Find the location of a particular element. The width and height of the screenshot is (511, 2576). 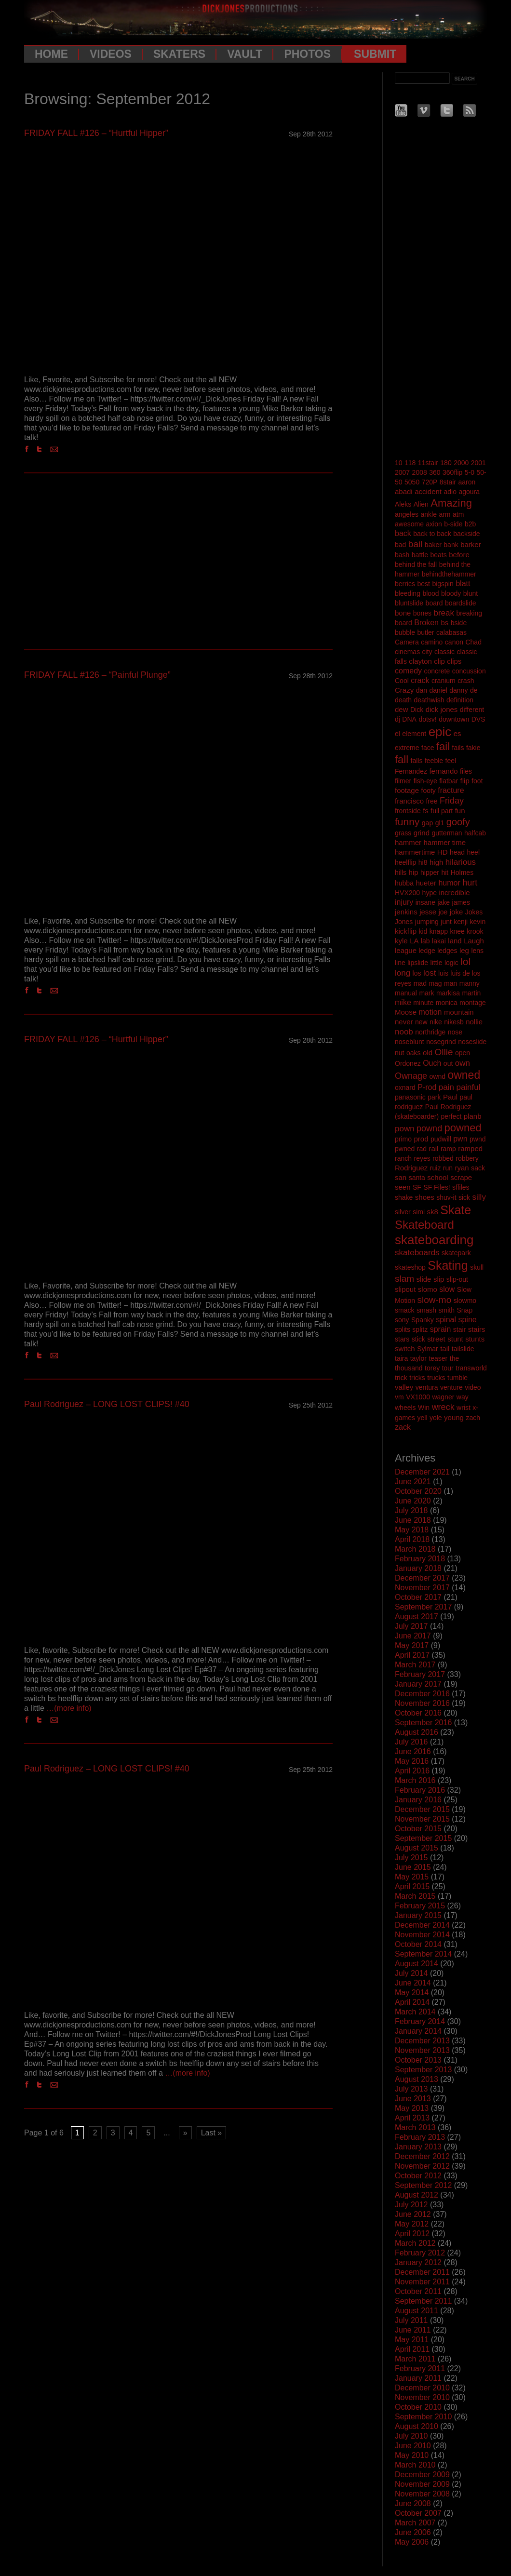

reyes is located at coordinates (422, 1158).